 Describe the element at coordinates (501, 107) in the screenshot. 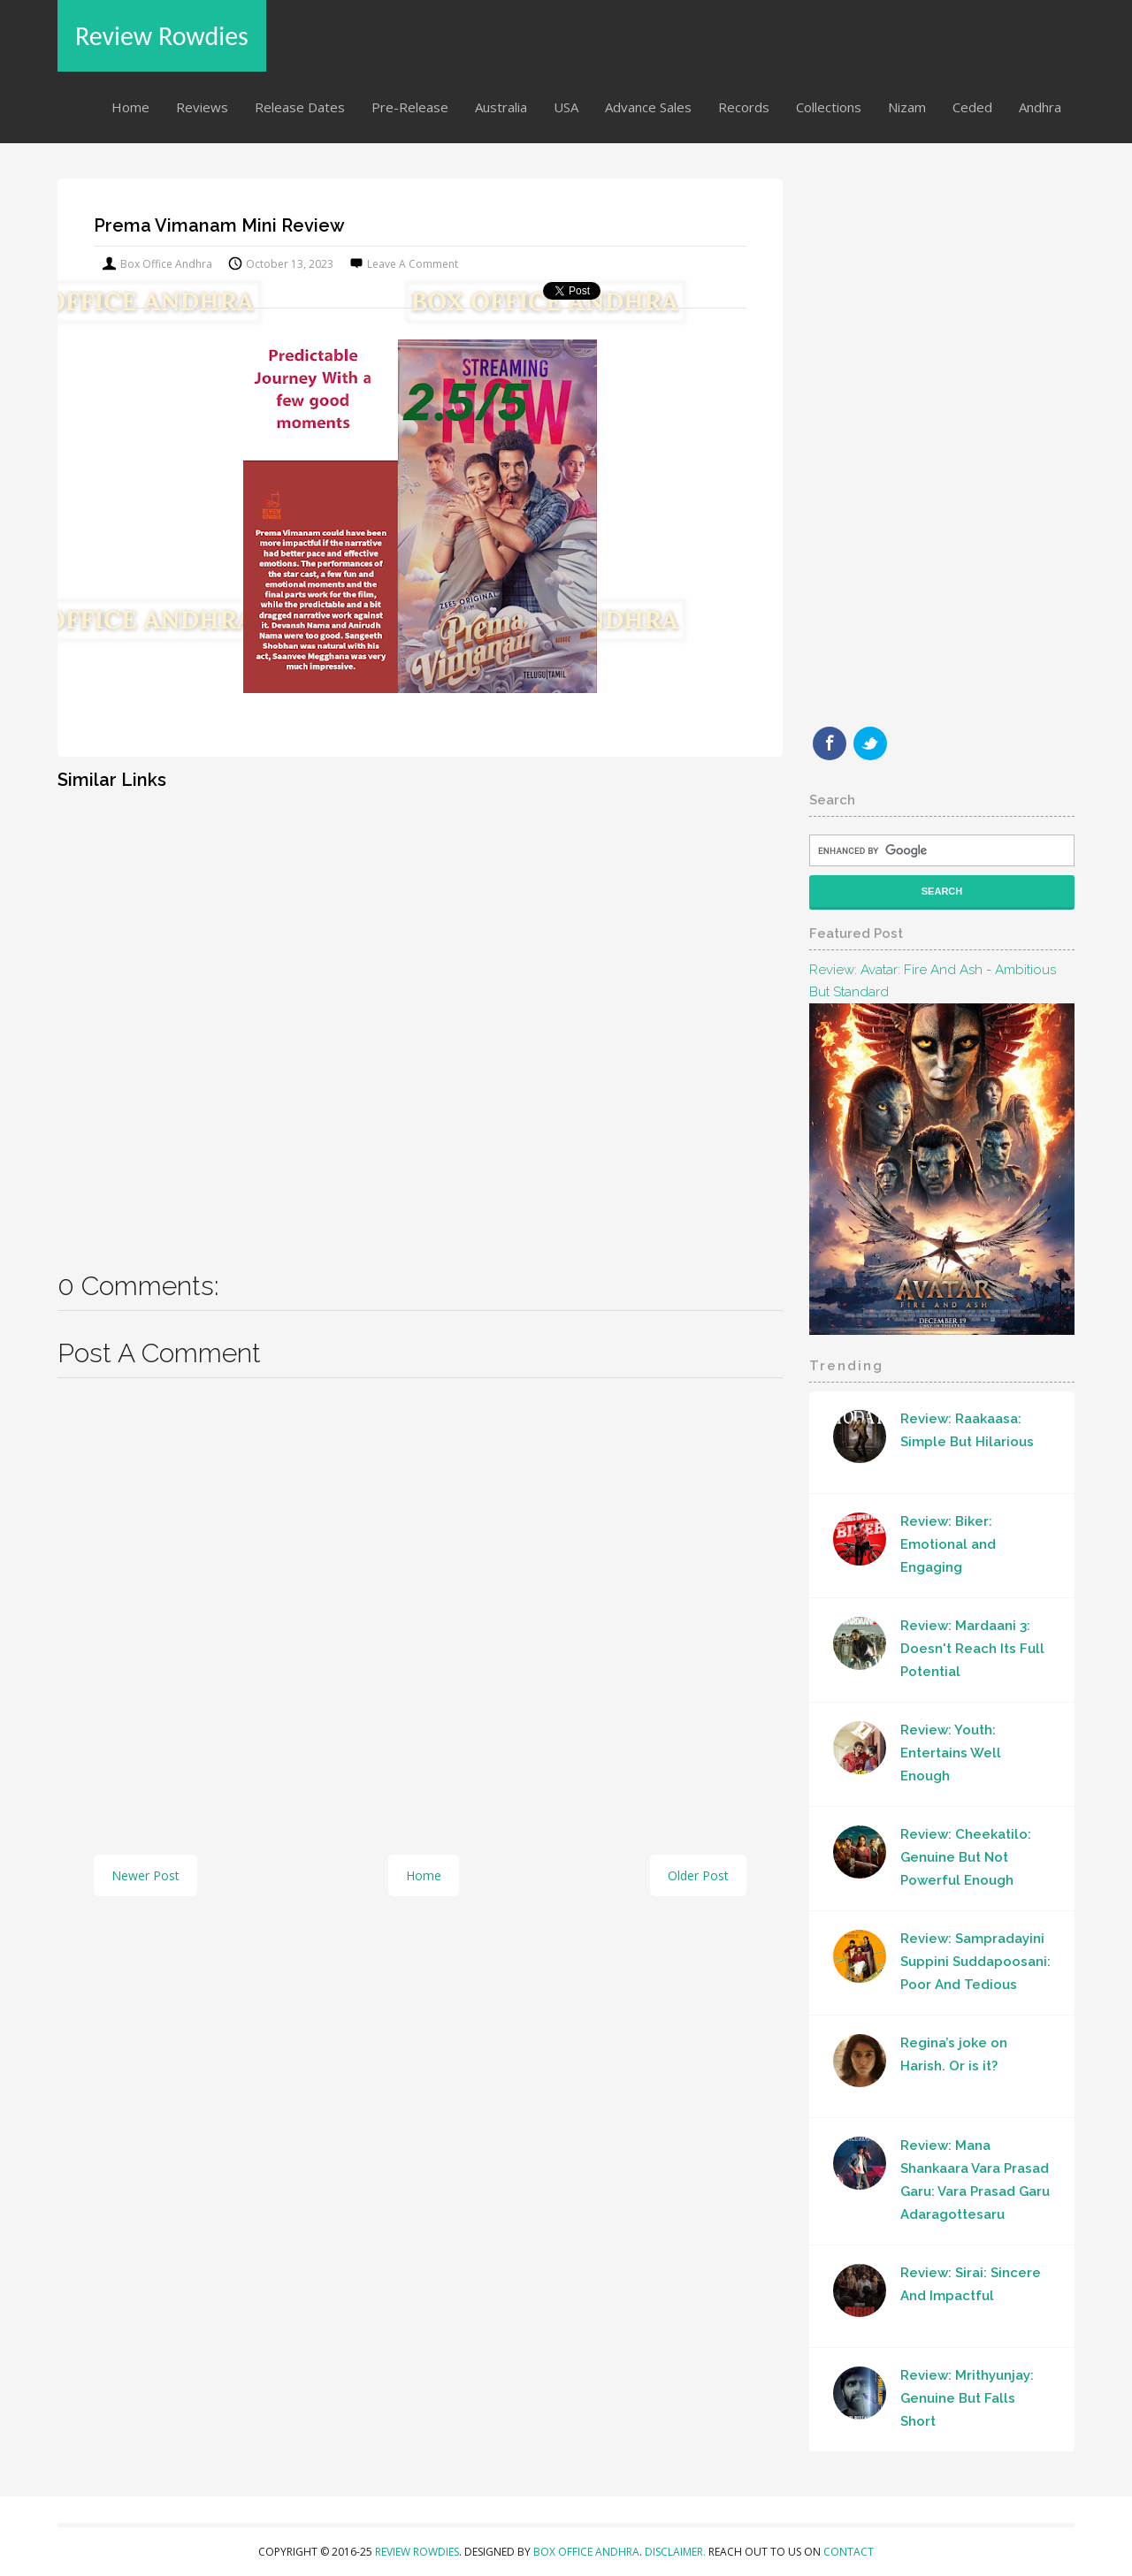

I see `Australia` at that location.